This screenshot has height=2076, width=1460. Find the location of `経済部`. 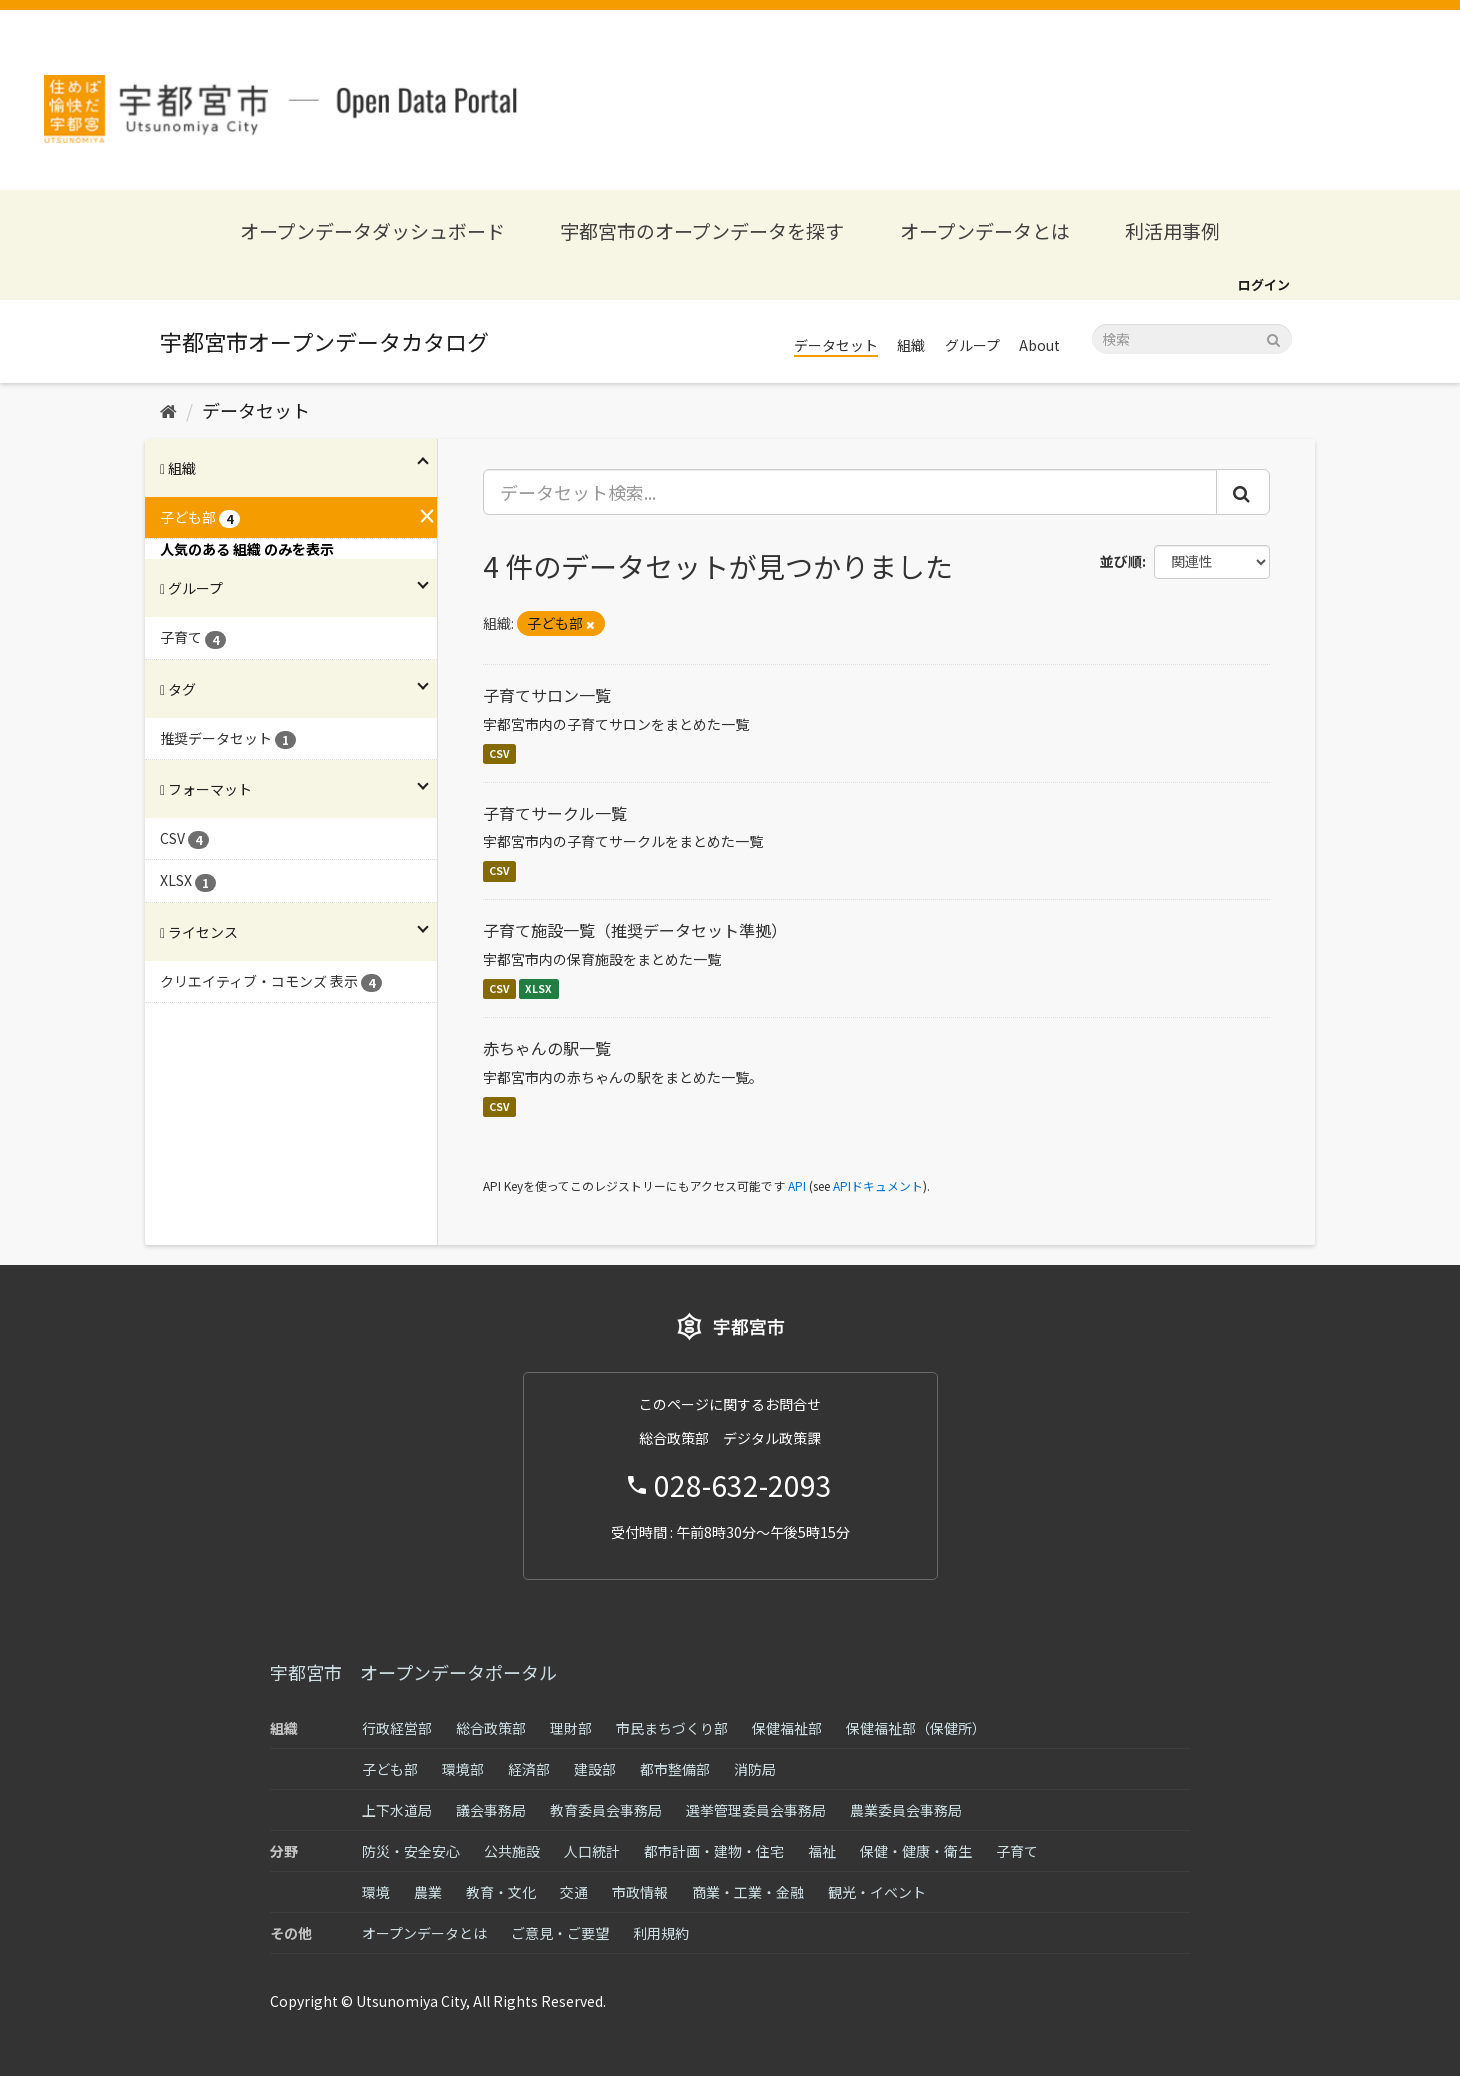

経済部 is located at coordinates (529, 1769).